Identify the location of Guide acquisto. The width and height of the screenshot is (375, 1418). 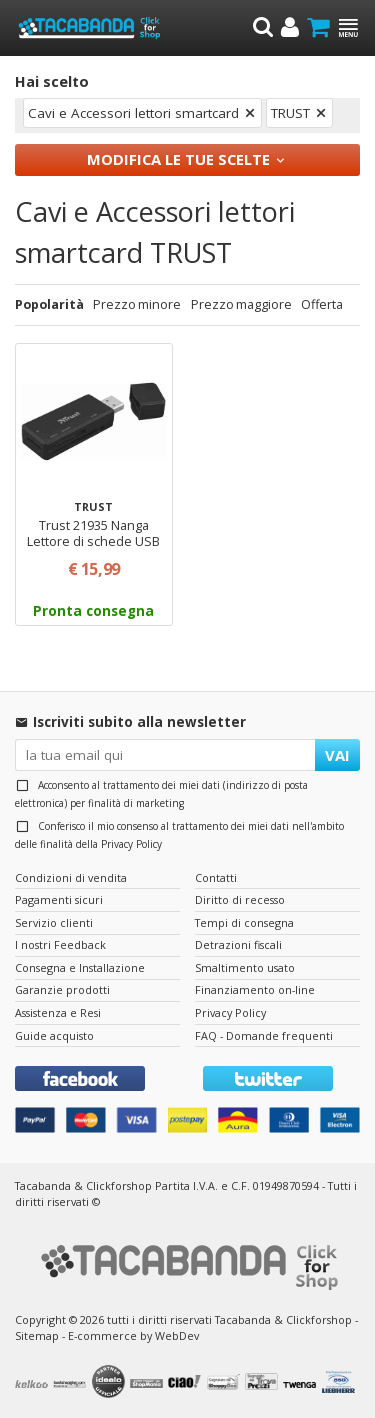
(54, 1035).